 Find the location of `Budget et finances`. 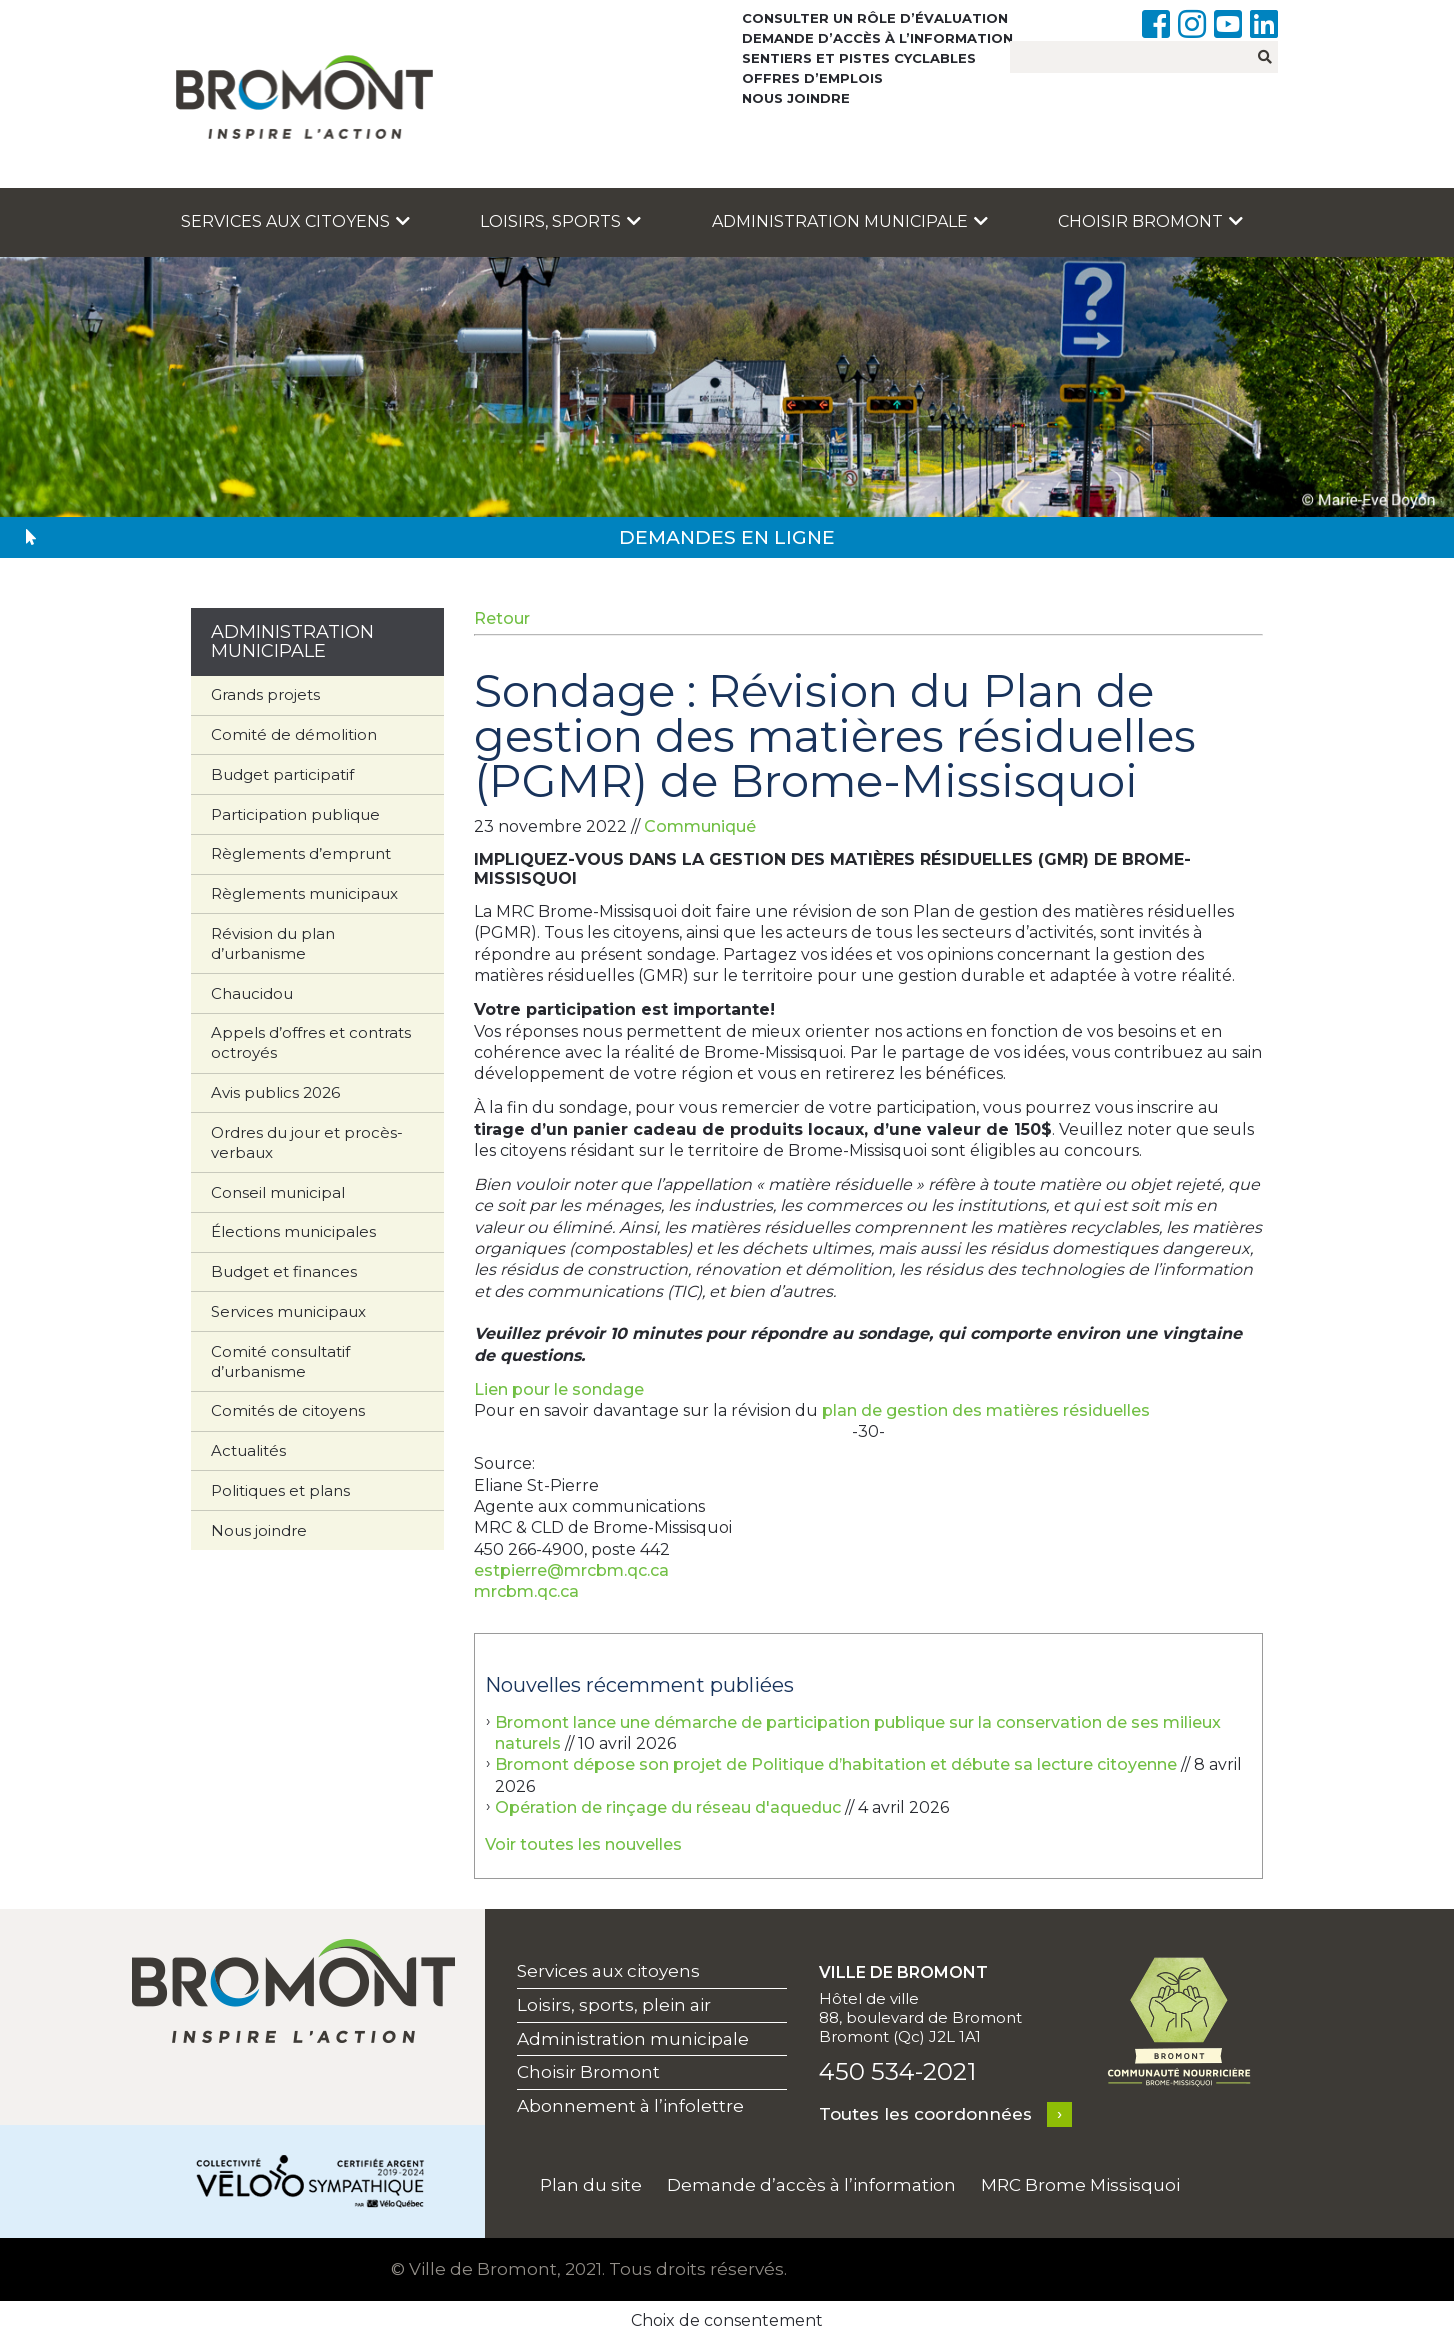

Budget et finances is located at coordinates (284, 1271).